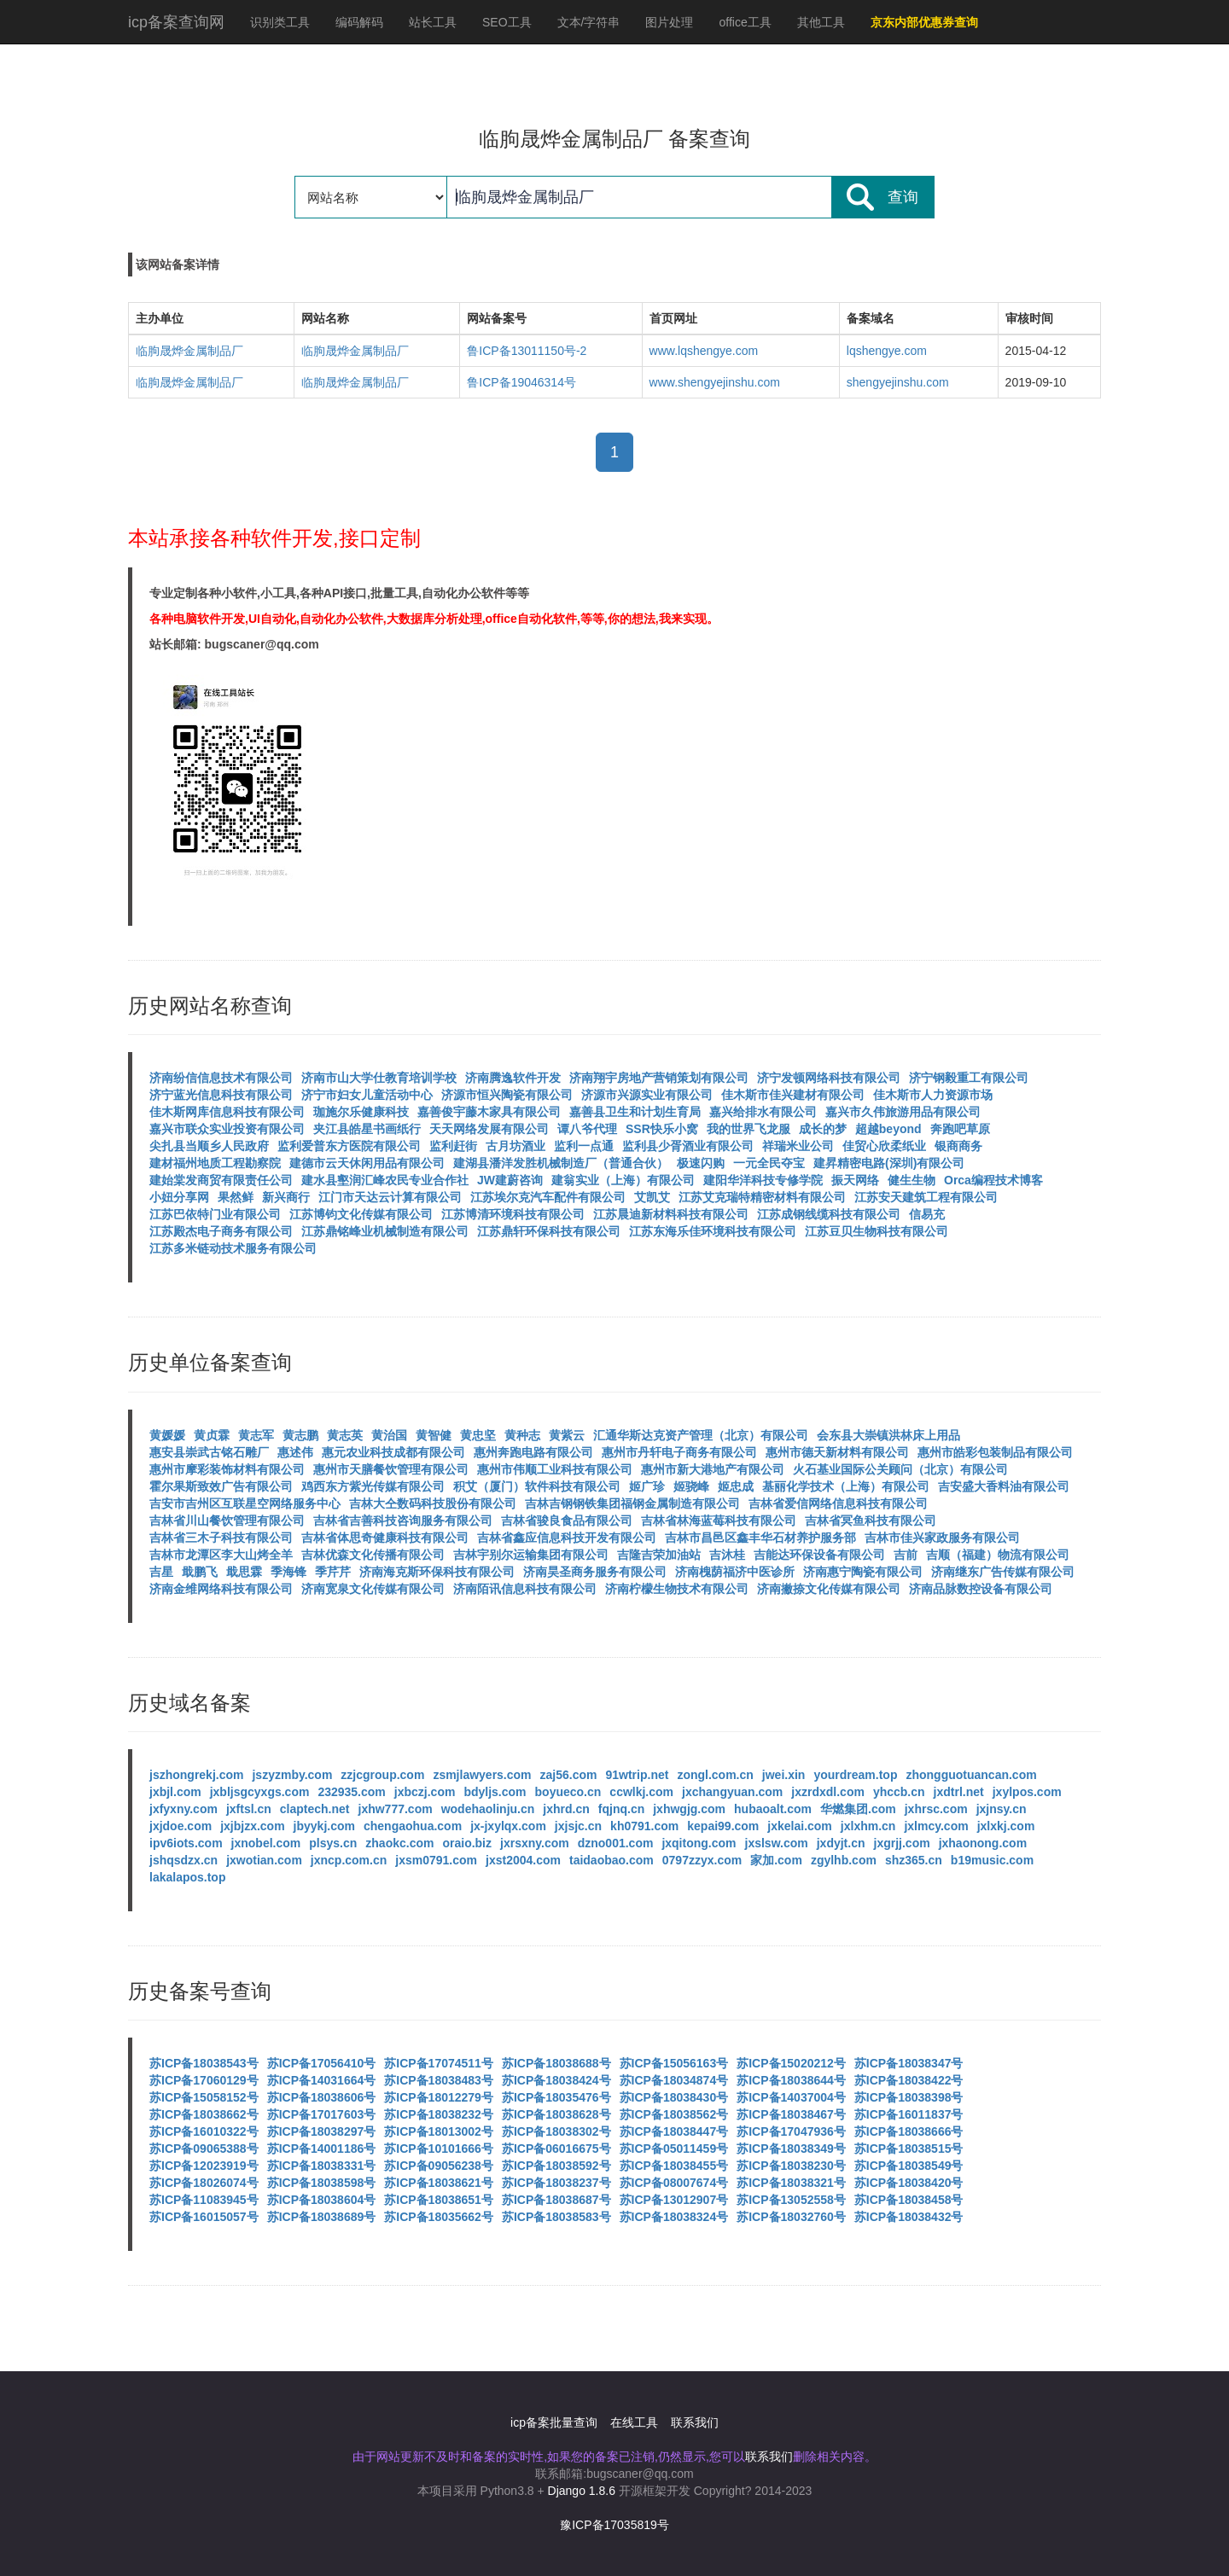 Image resolution: width=1229 pixels, height=2576 pixels. I want to click on dzno001.com, so click(616, 1843).